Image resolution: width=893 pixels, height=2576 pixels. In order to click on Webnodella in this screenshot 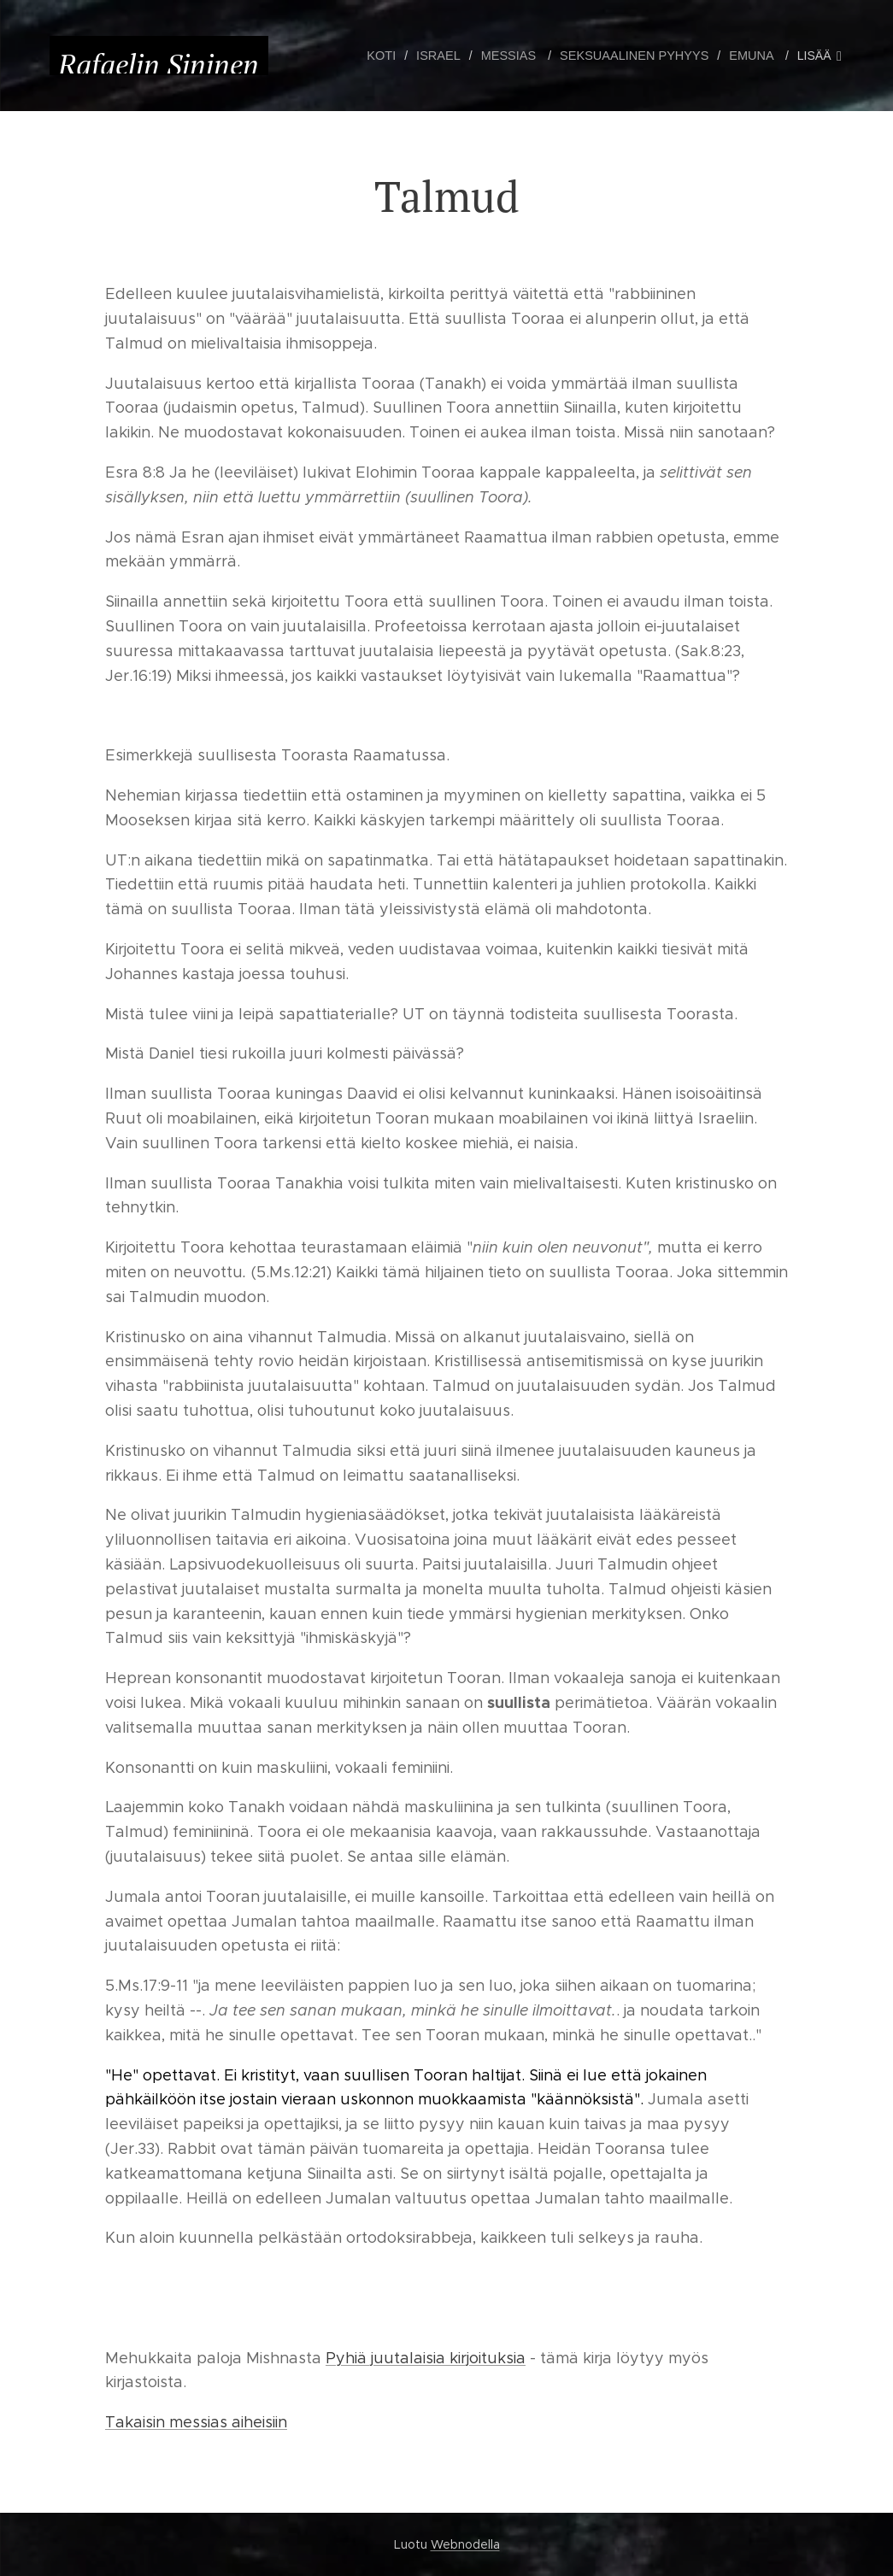, I will do `click(465, 2544)`.